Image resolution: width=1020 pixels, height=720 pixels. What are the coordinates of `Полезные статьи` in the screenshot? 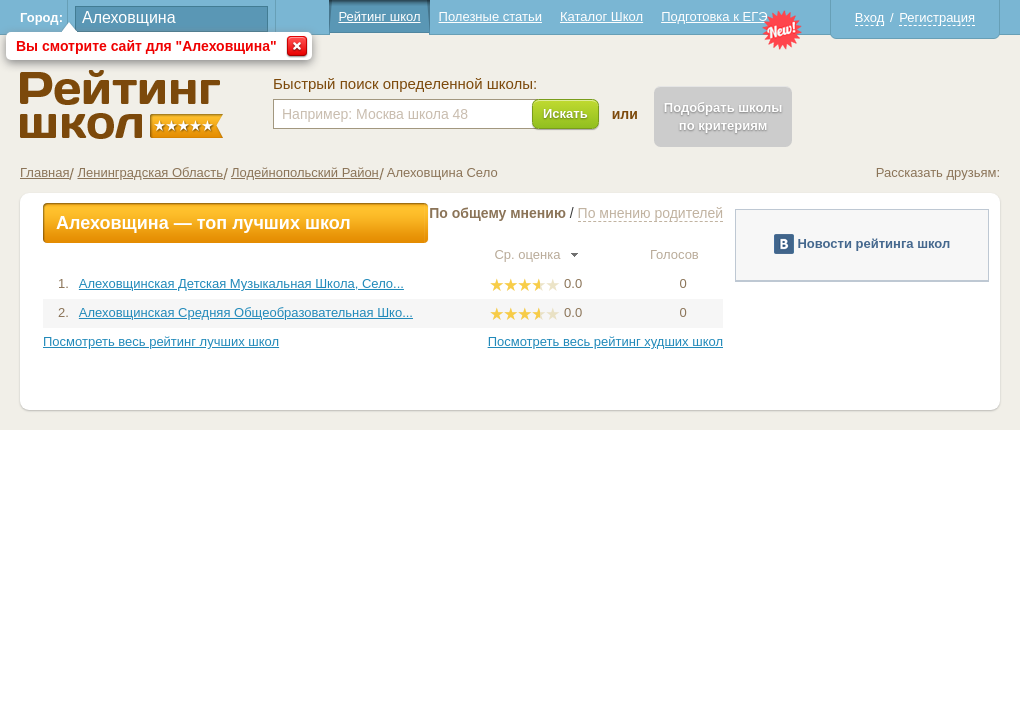 It's located at (490, 16).